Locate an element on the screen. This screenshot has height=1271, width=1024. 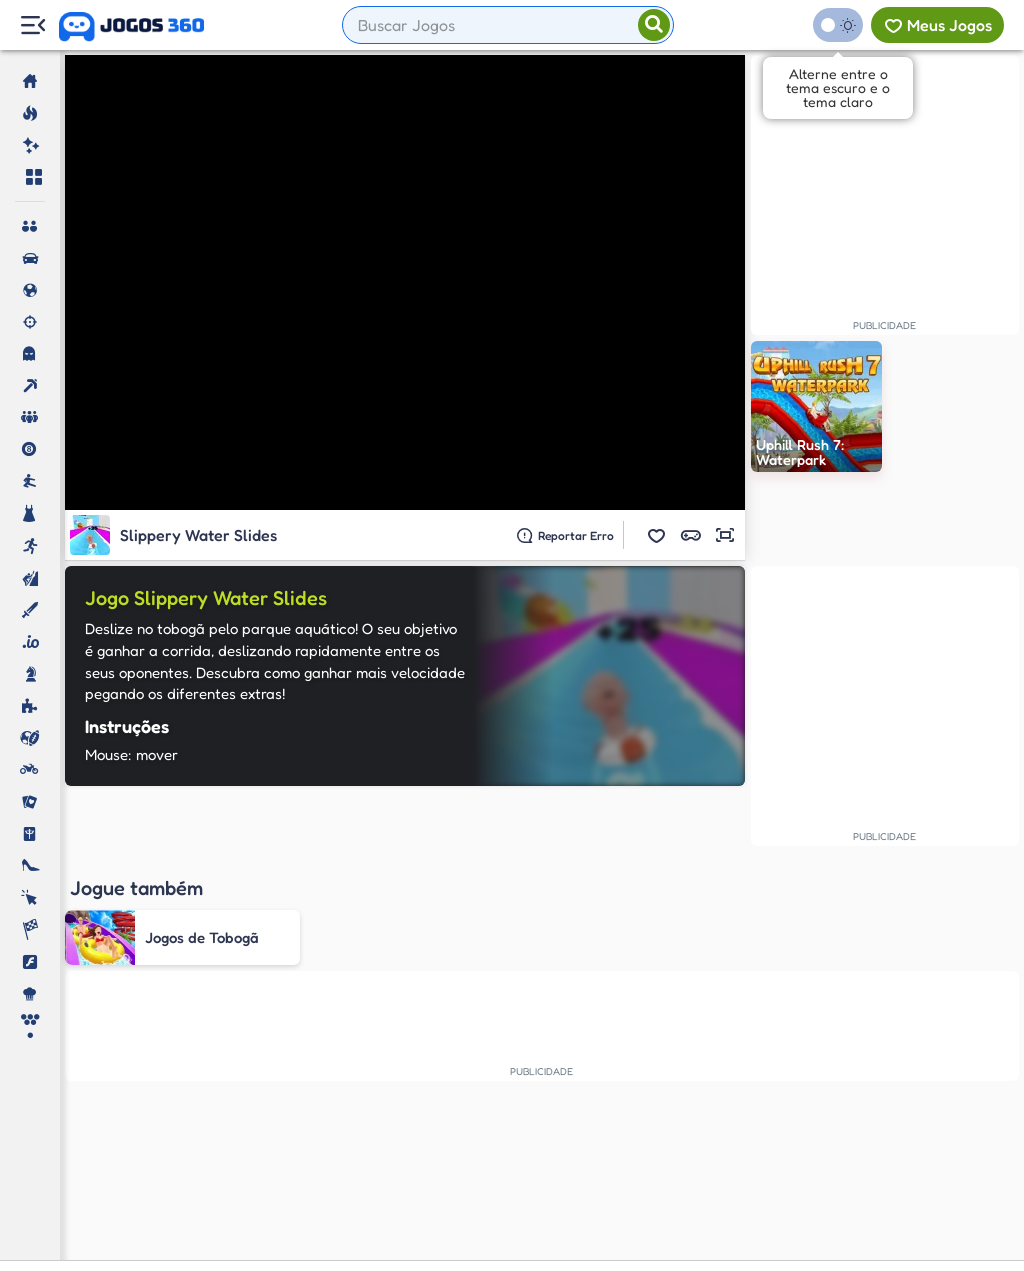
[button] is located at coordinates (657, 535).